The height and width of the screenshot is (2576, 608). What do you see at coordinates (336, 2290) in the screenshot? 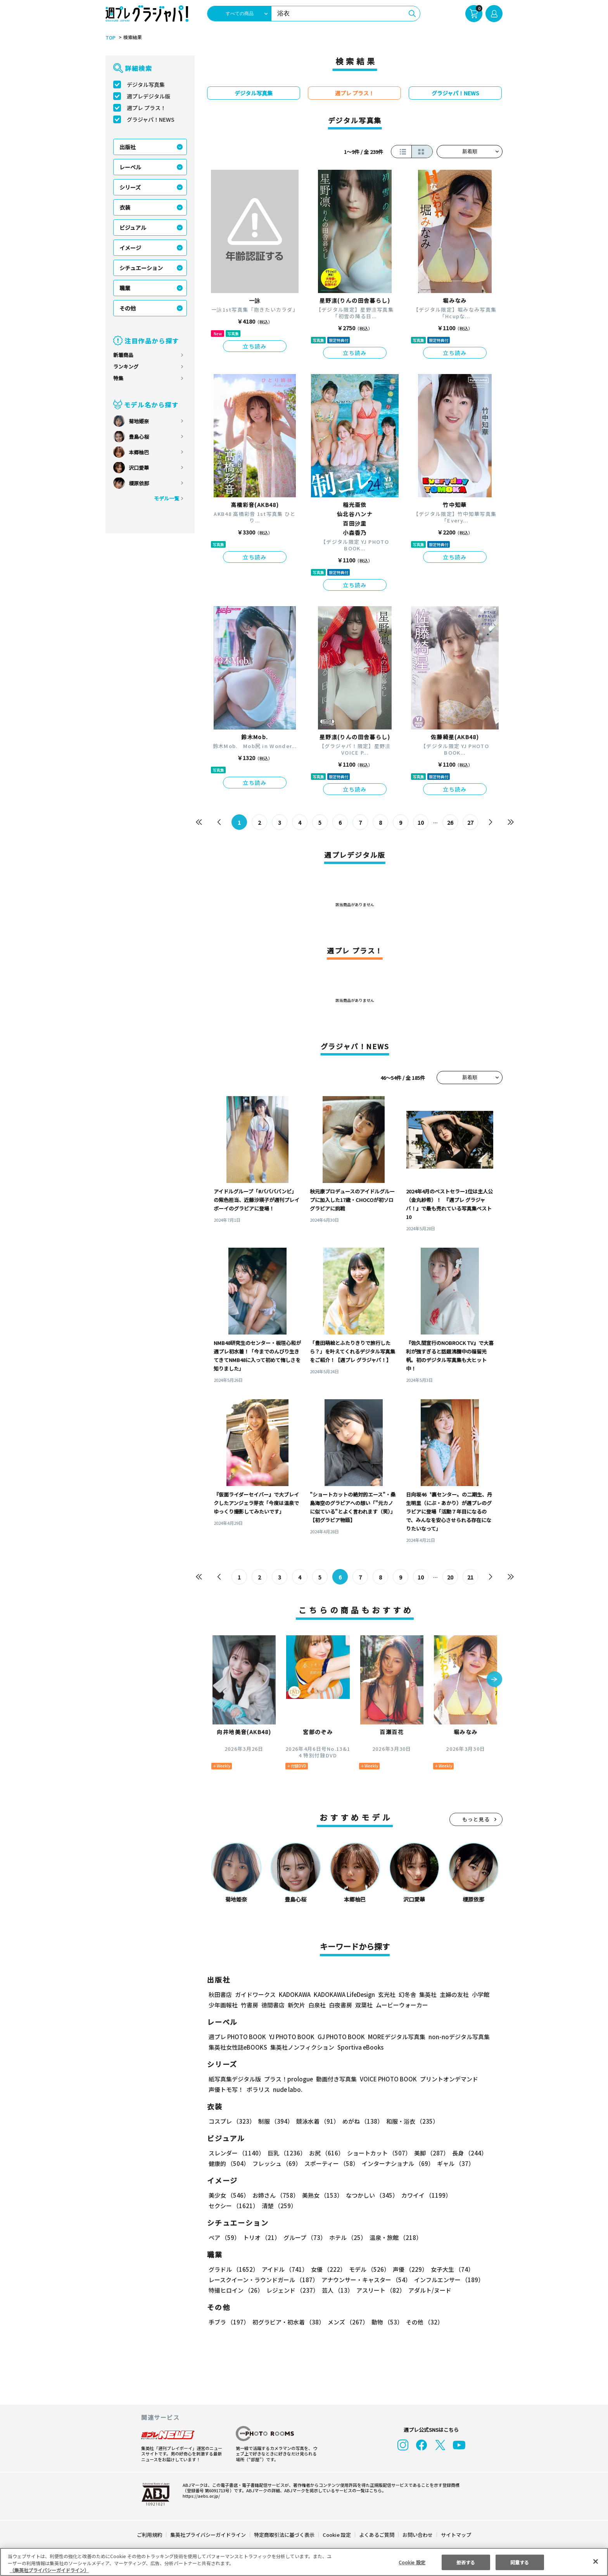
I see `芸人` at bounding box center [336, 2290].